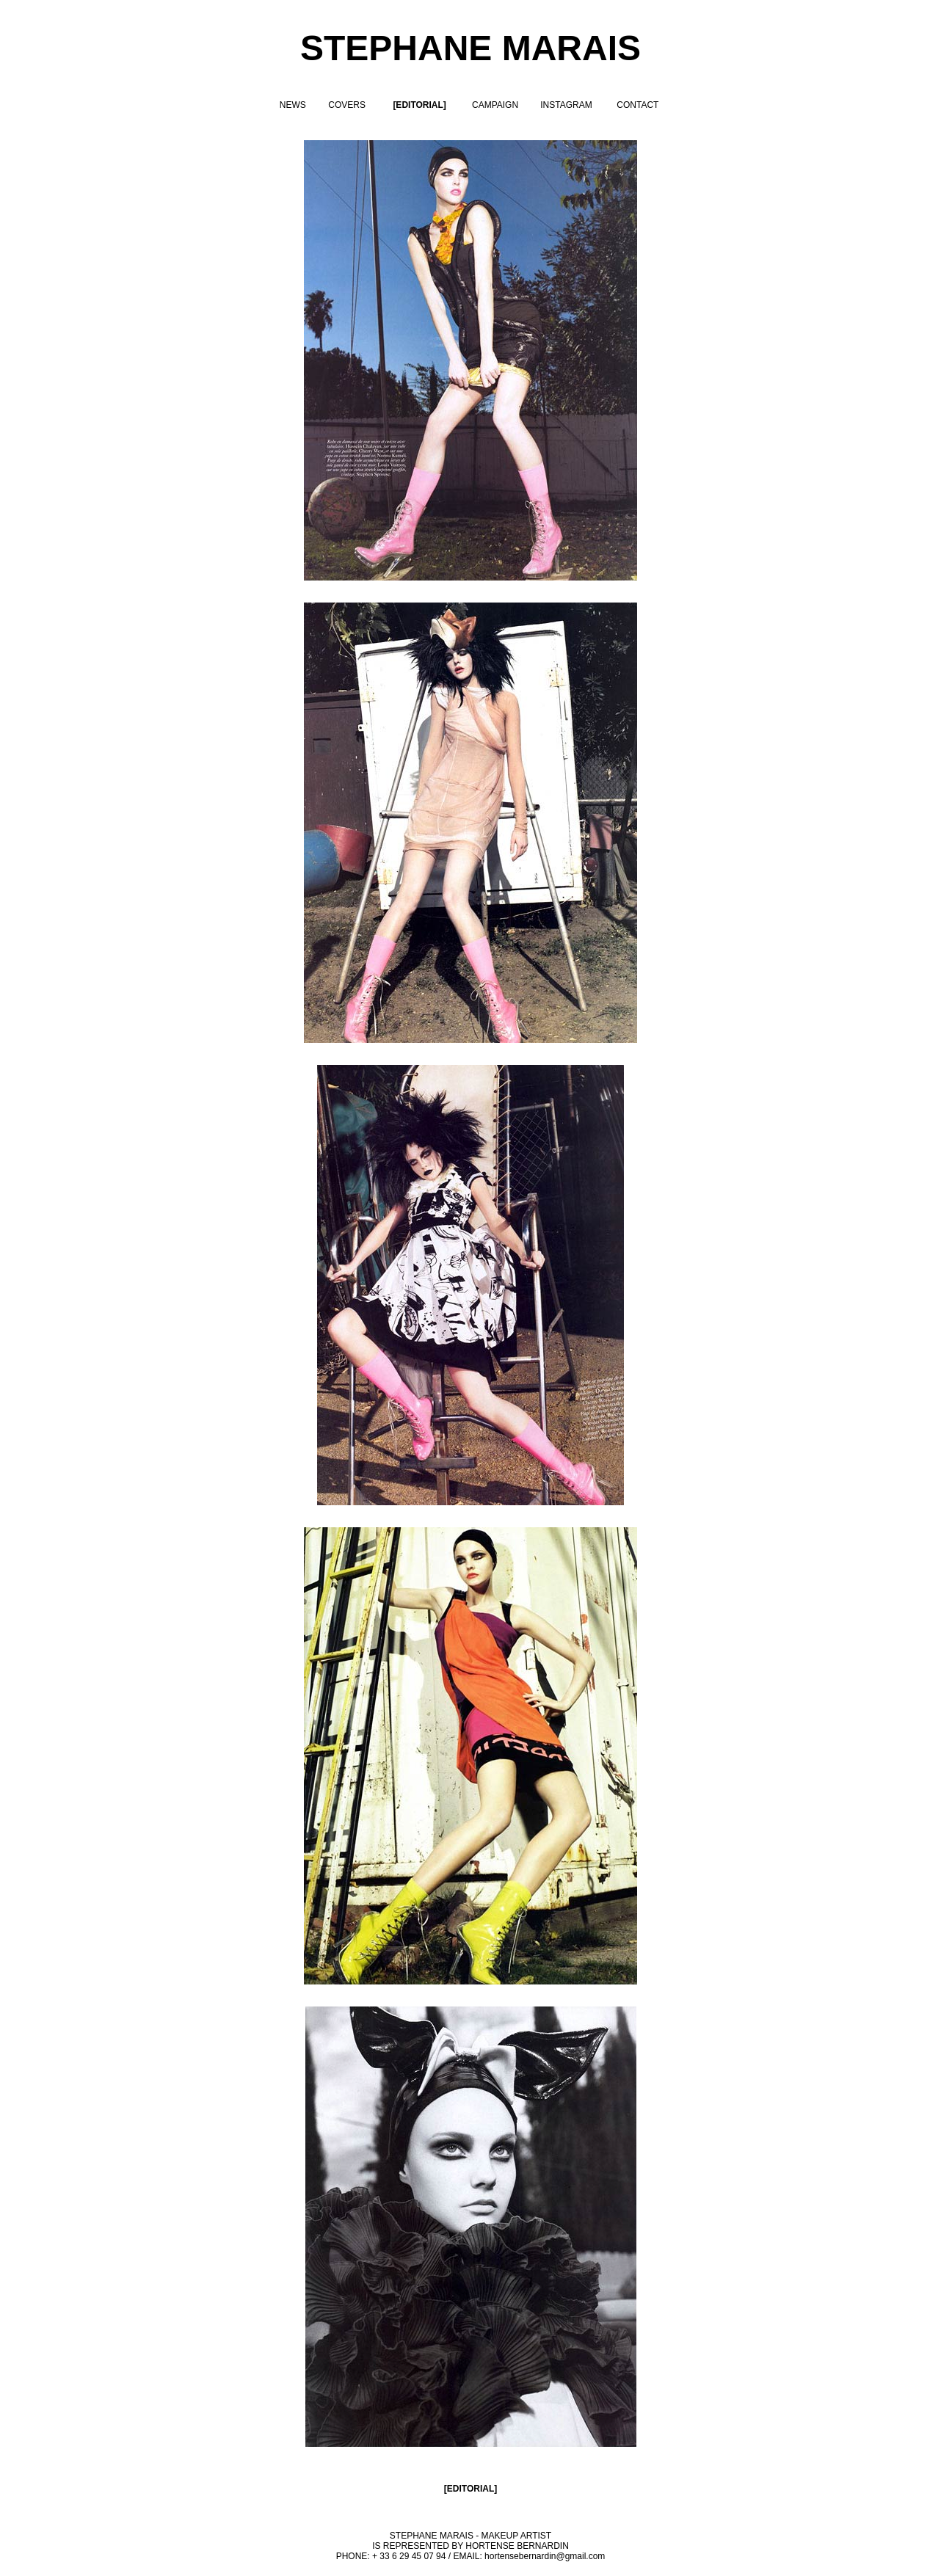 The height and width of the screenshot is (2576, 941). What do you see at coordinates (637, 105) in the screenshot?
I see `CONTACT` at bounding box center [637, 105].